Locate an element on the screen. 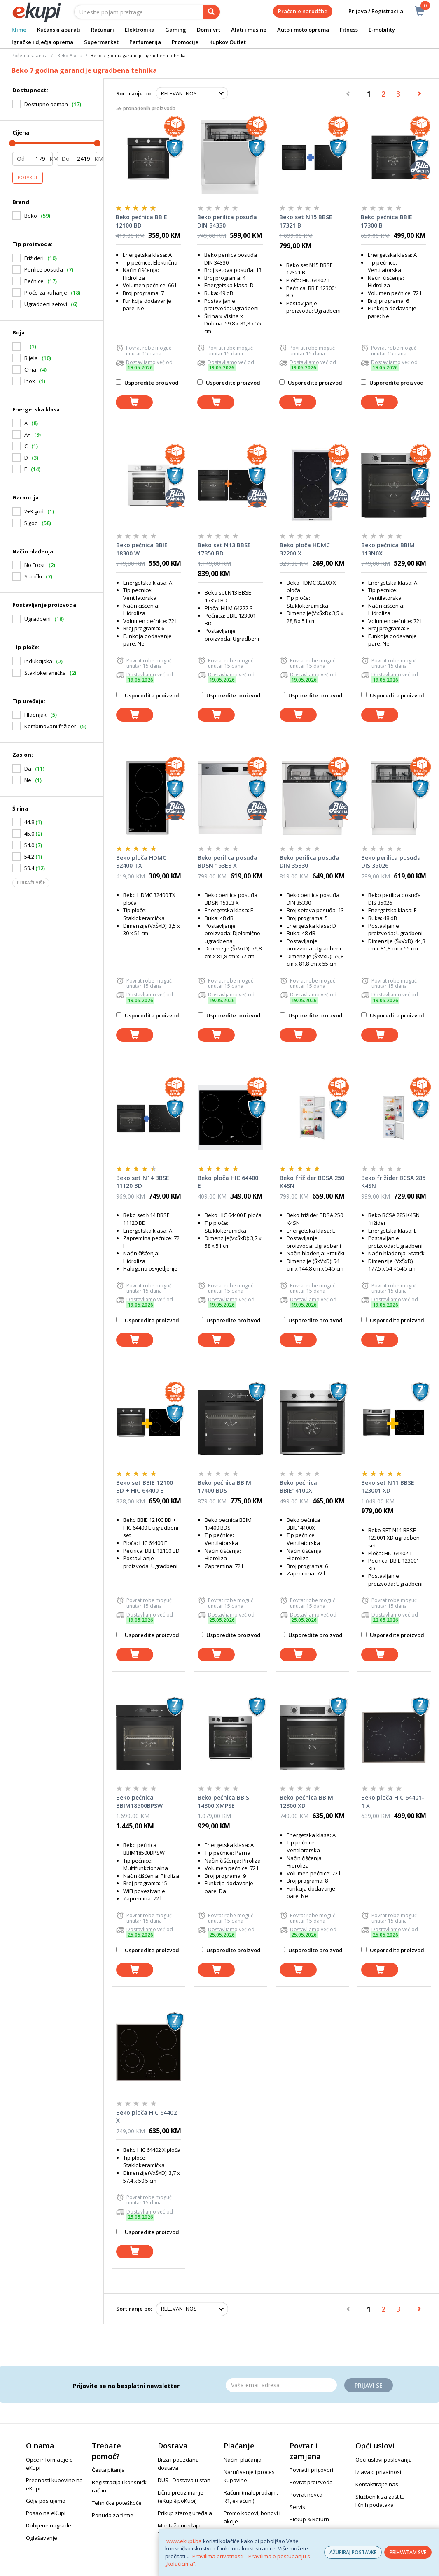 This screenshot has height=2576, width=439. Sortiranje po: is located at coordinates (134, 93).